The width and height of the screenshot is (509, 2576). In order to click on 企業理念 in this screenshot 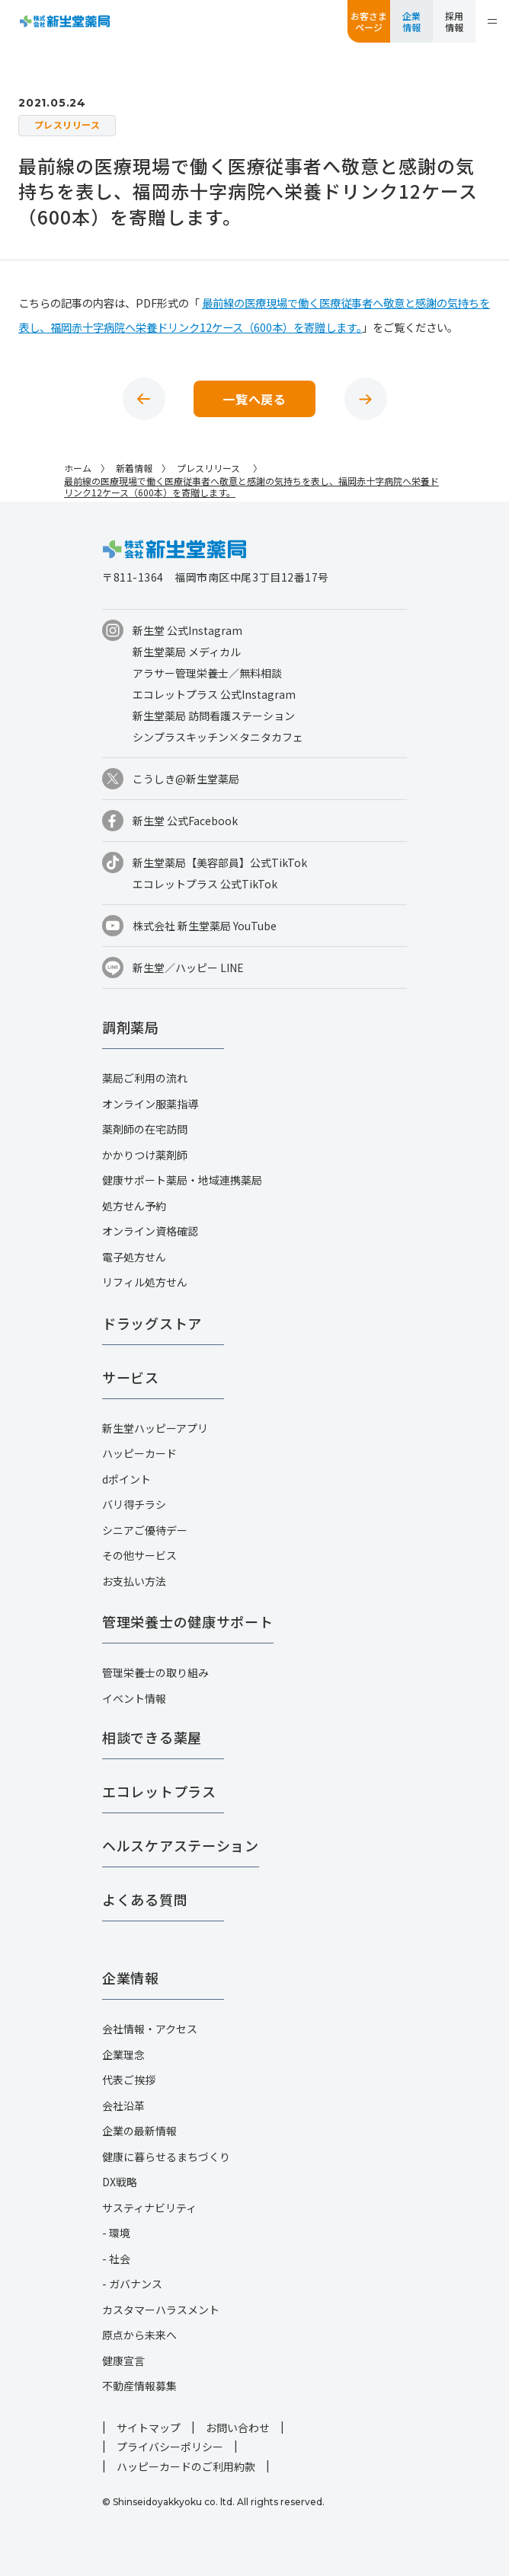, I will do `click(123, 2054)`.